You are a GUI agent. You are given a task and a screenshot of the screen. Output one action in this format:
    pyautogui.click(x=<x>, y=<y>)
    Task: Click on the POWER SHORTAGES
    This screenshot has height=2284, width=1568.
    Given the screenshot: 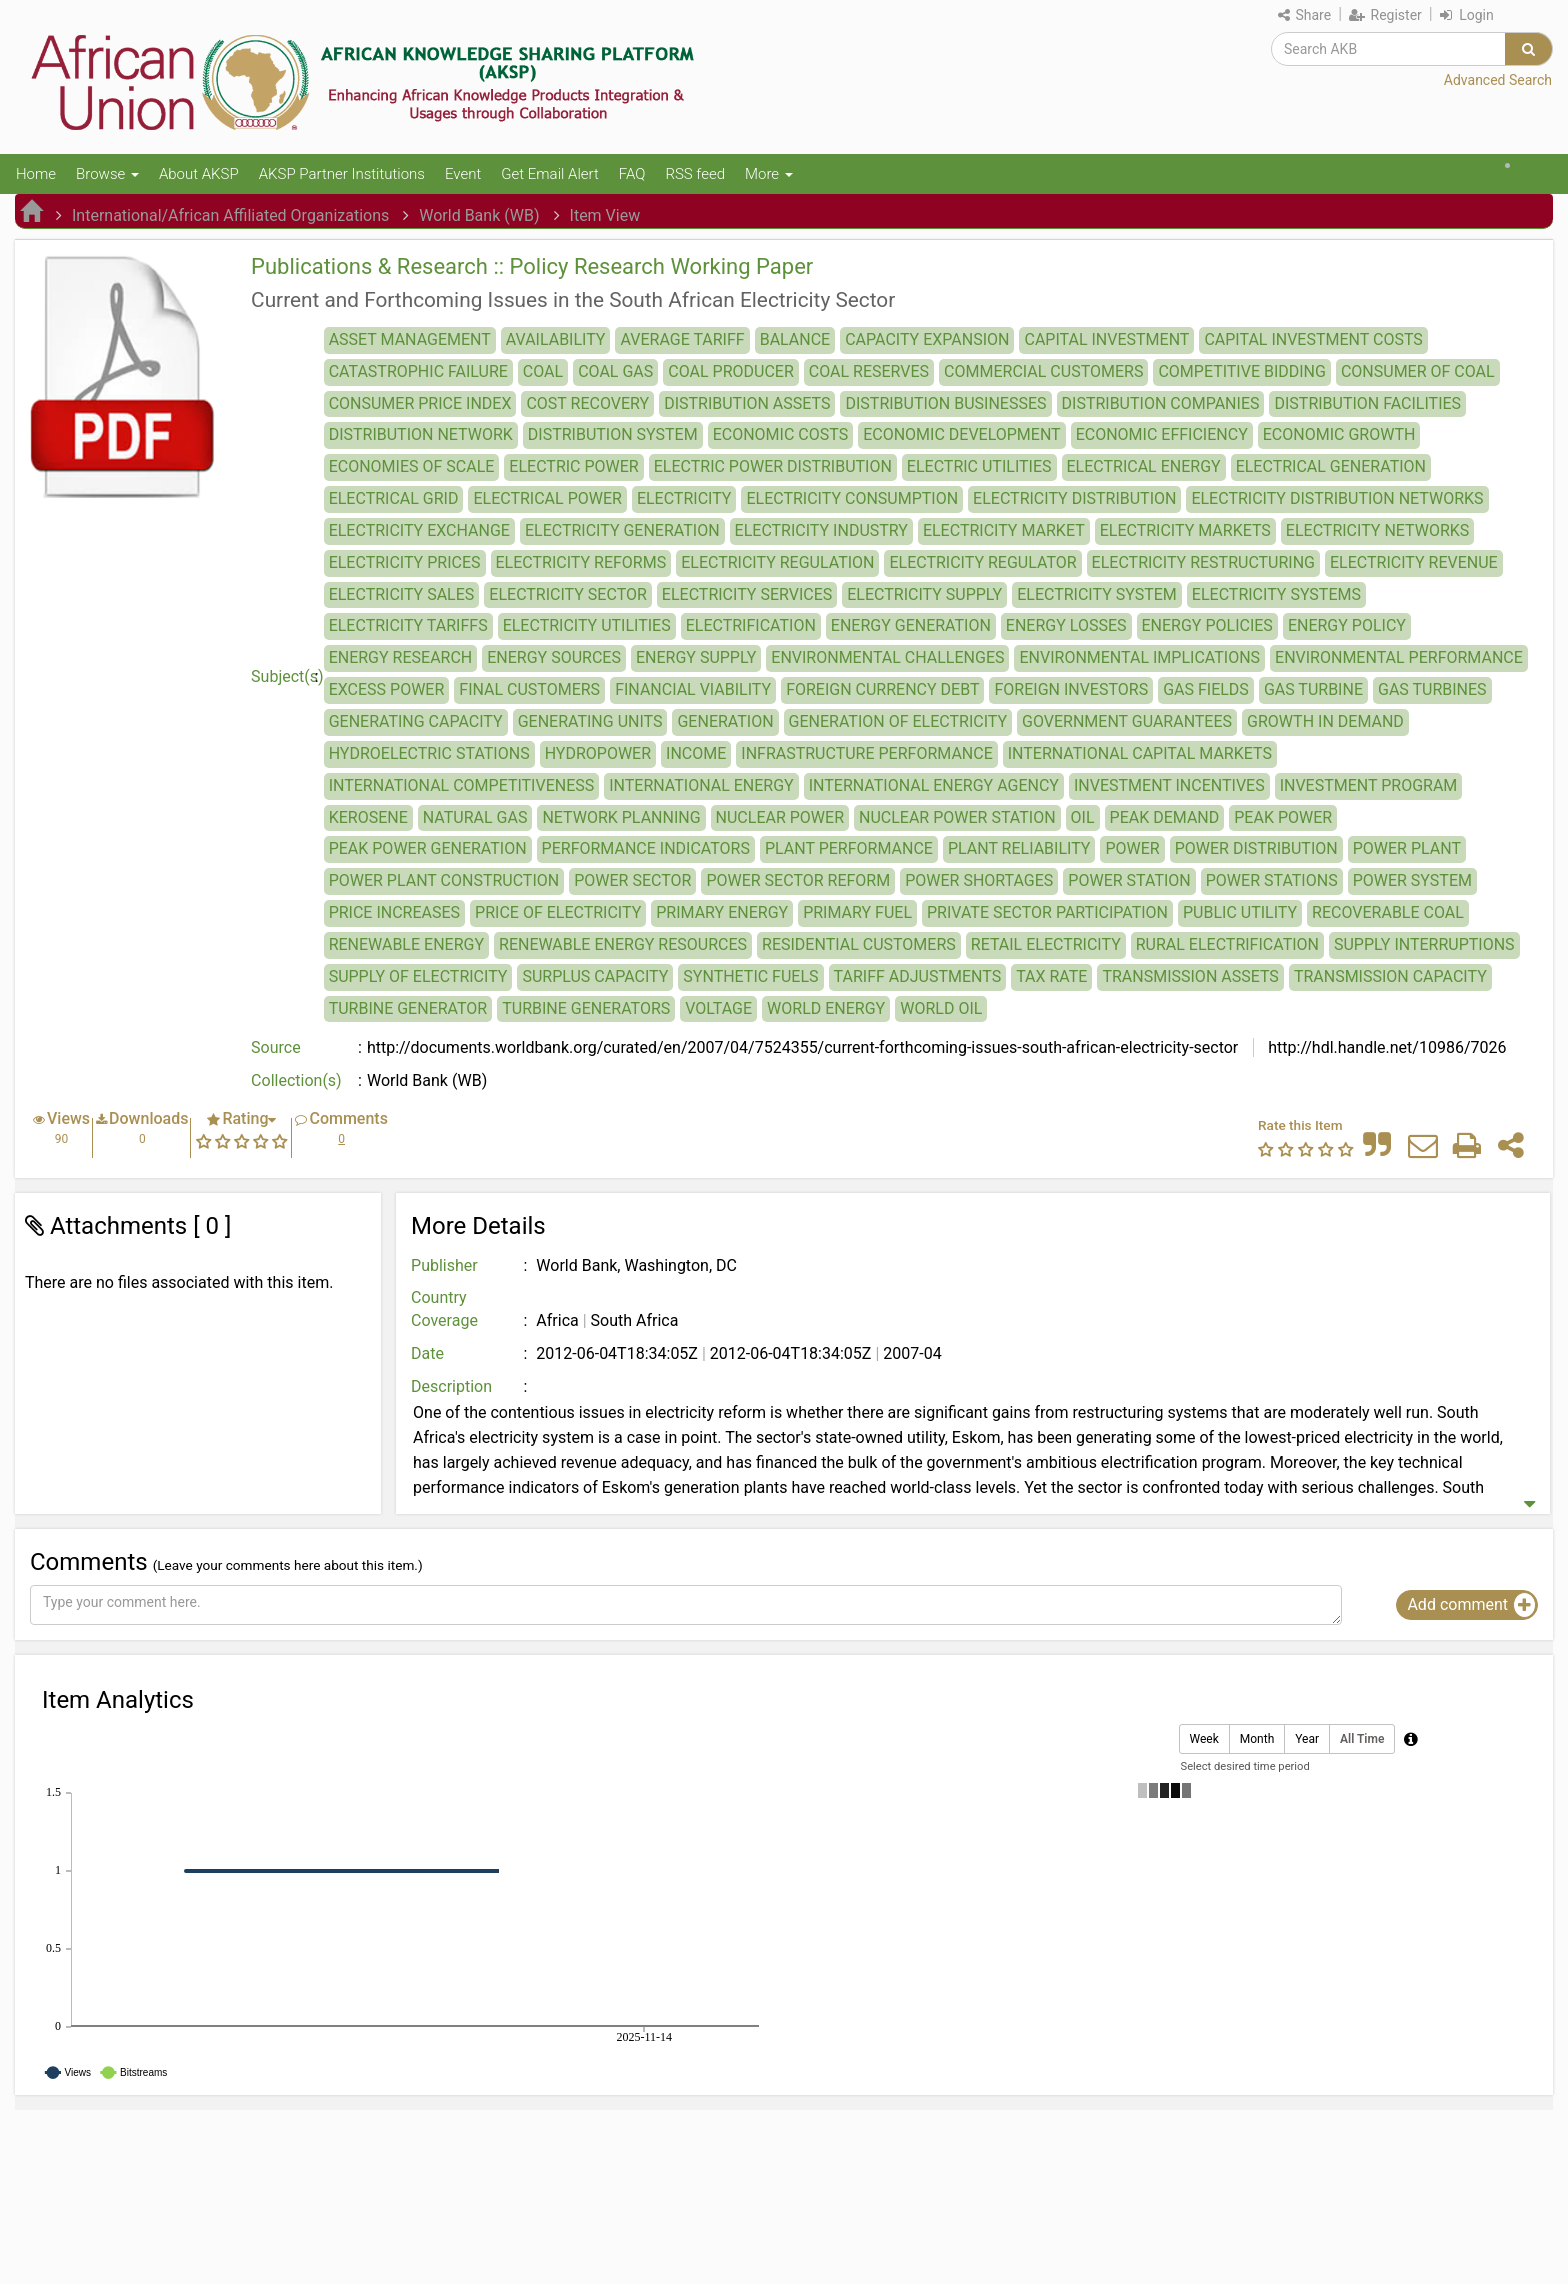 What is the action you would take?
    pyautogui.click(x=979, y=880)
    